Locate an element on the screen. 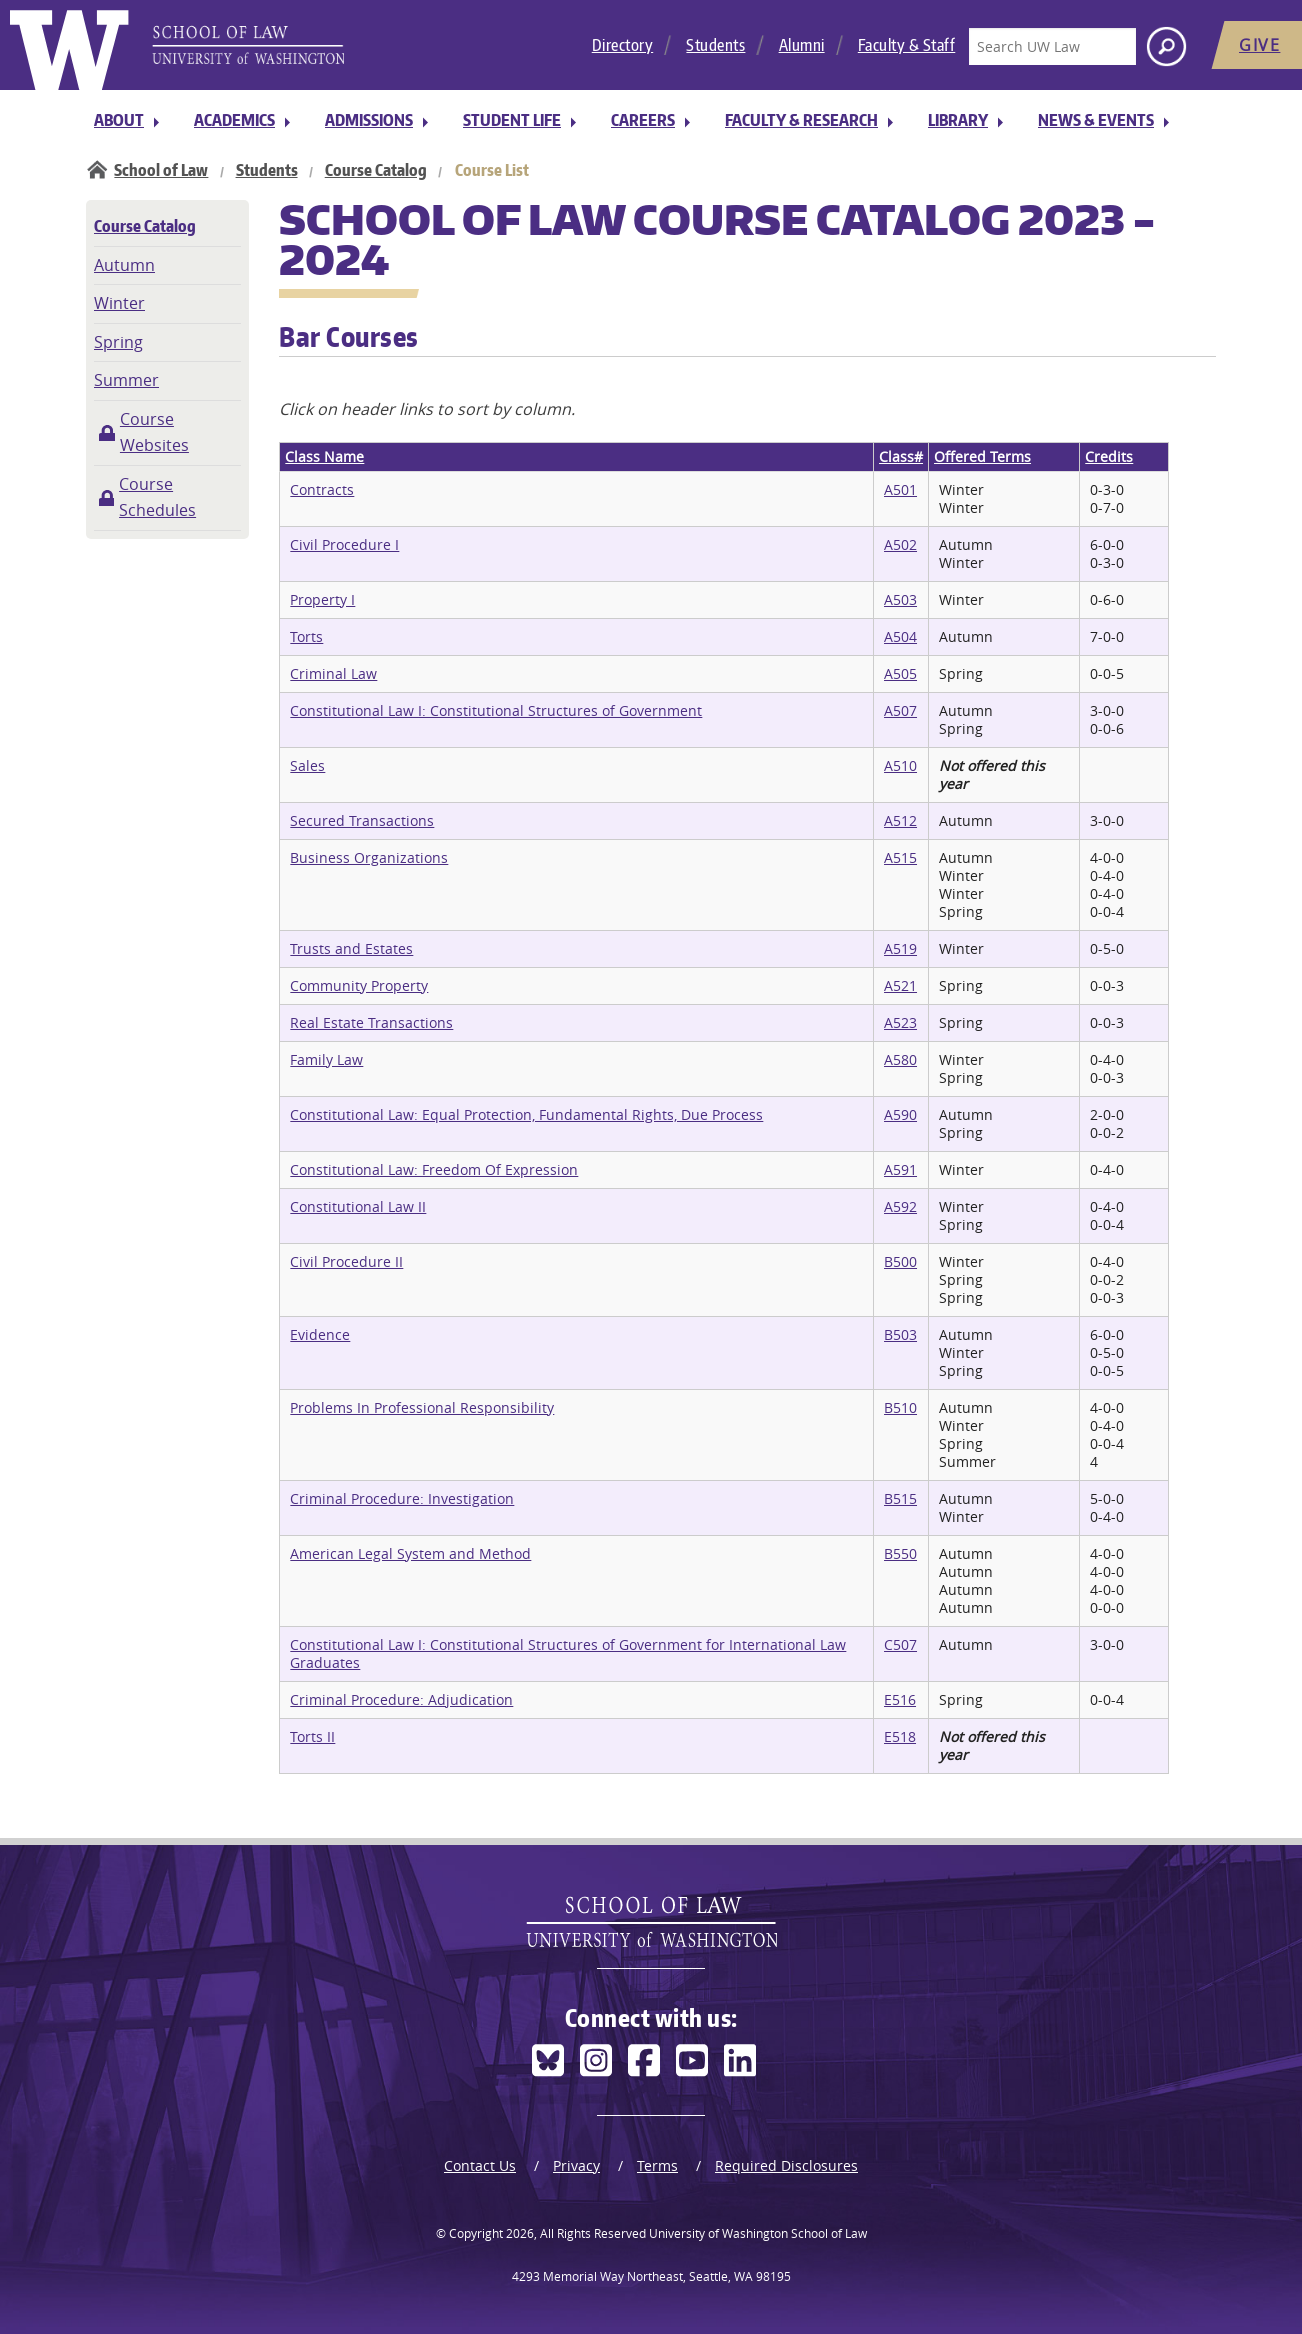  Admissions is located at coordinates (369, 120).